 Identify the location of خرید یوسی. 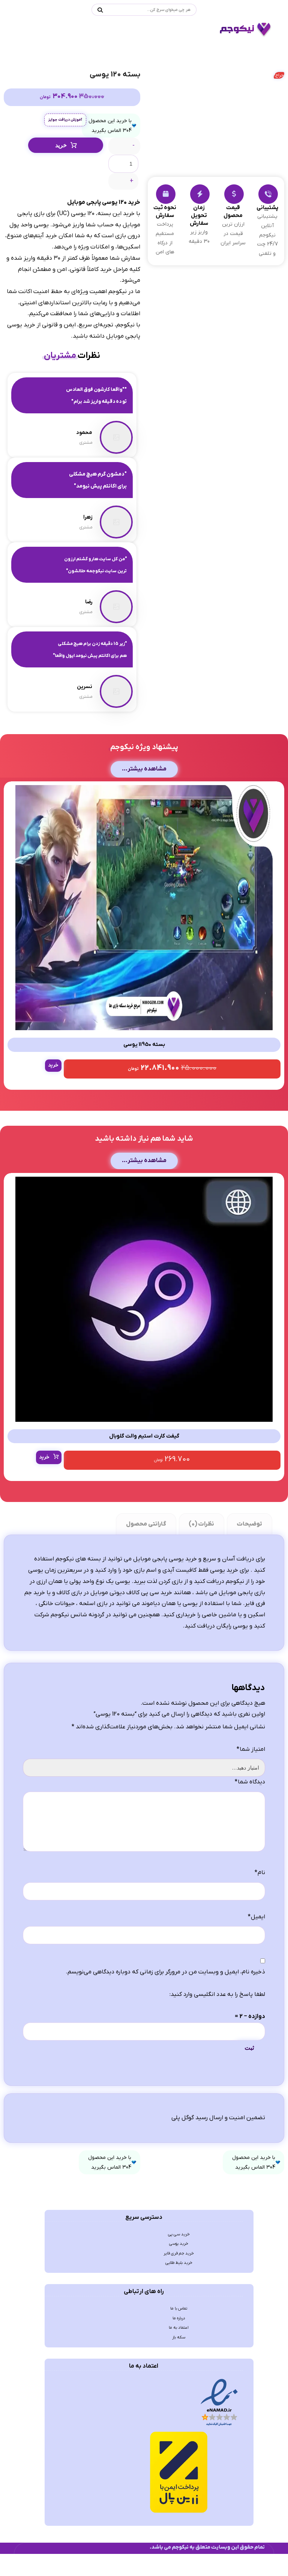
(179, 2302).